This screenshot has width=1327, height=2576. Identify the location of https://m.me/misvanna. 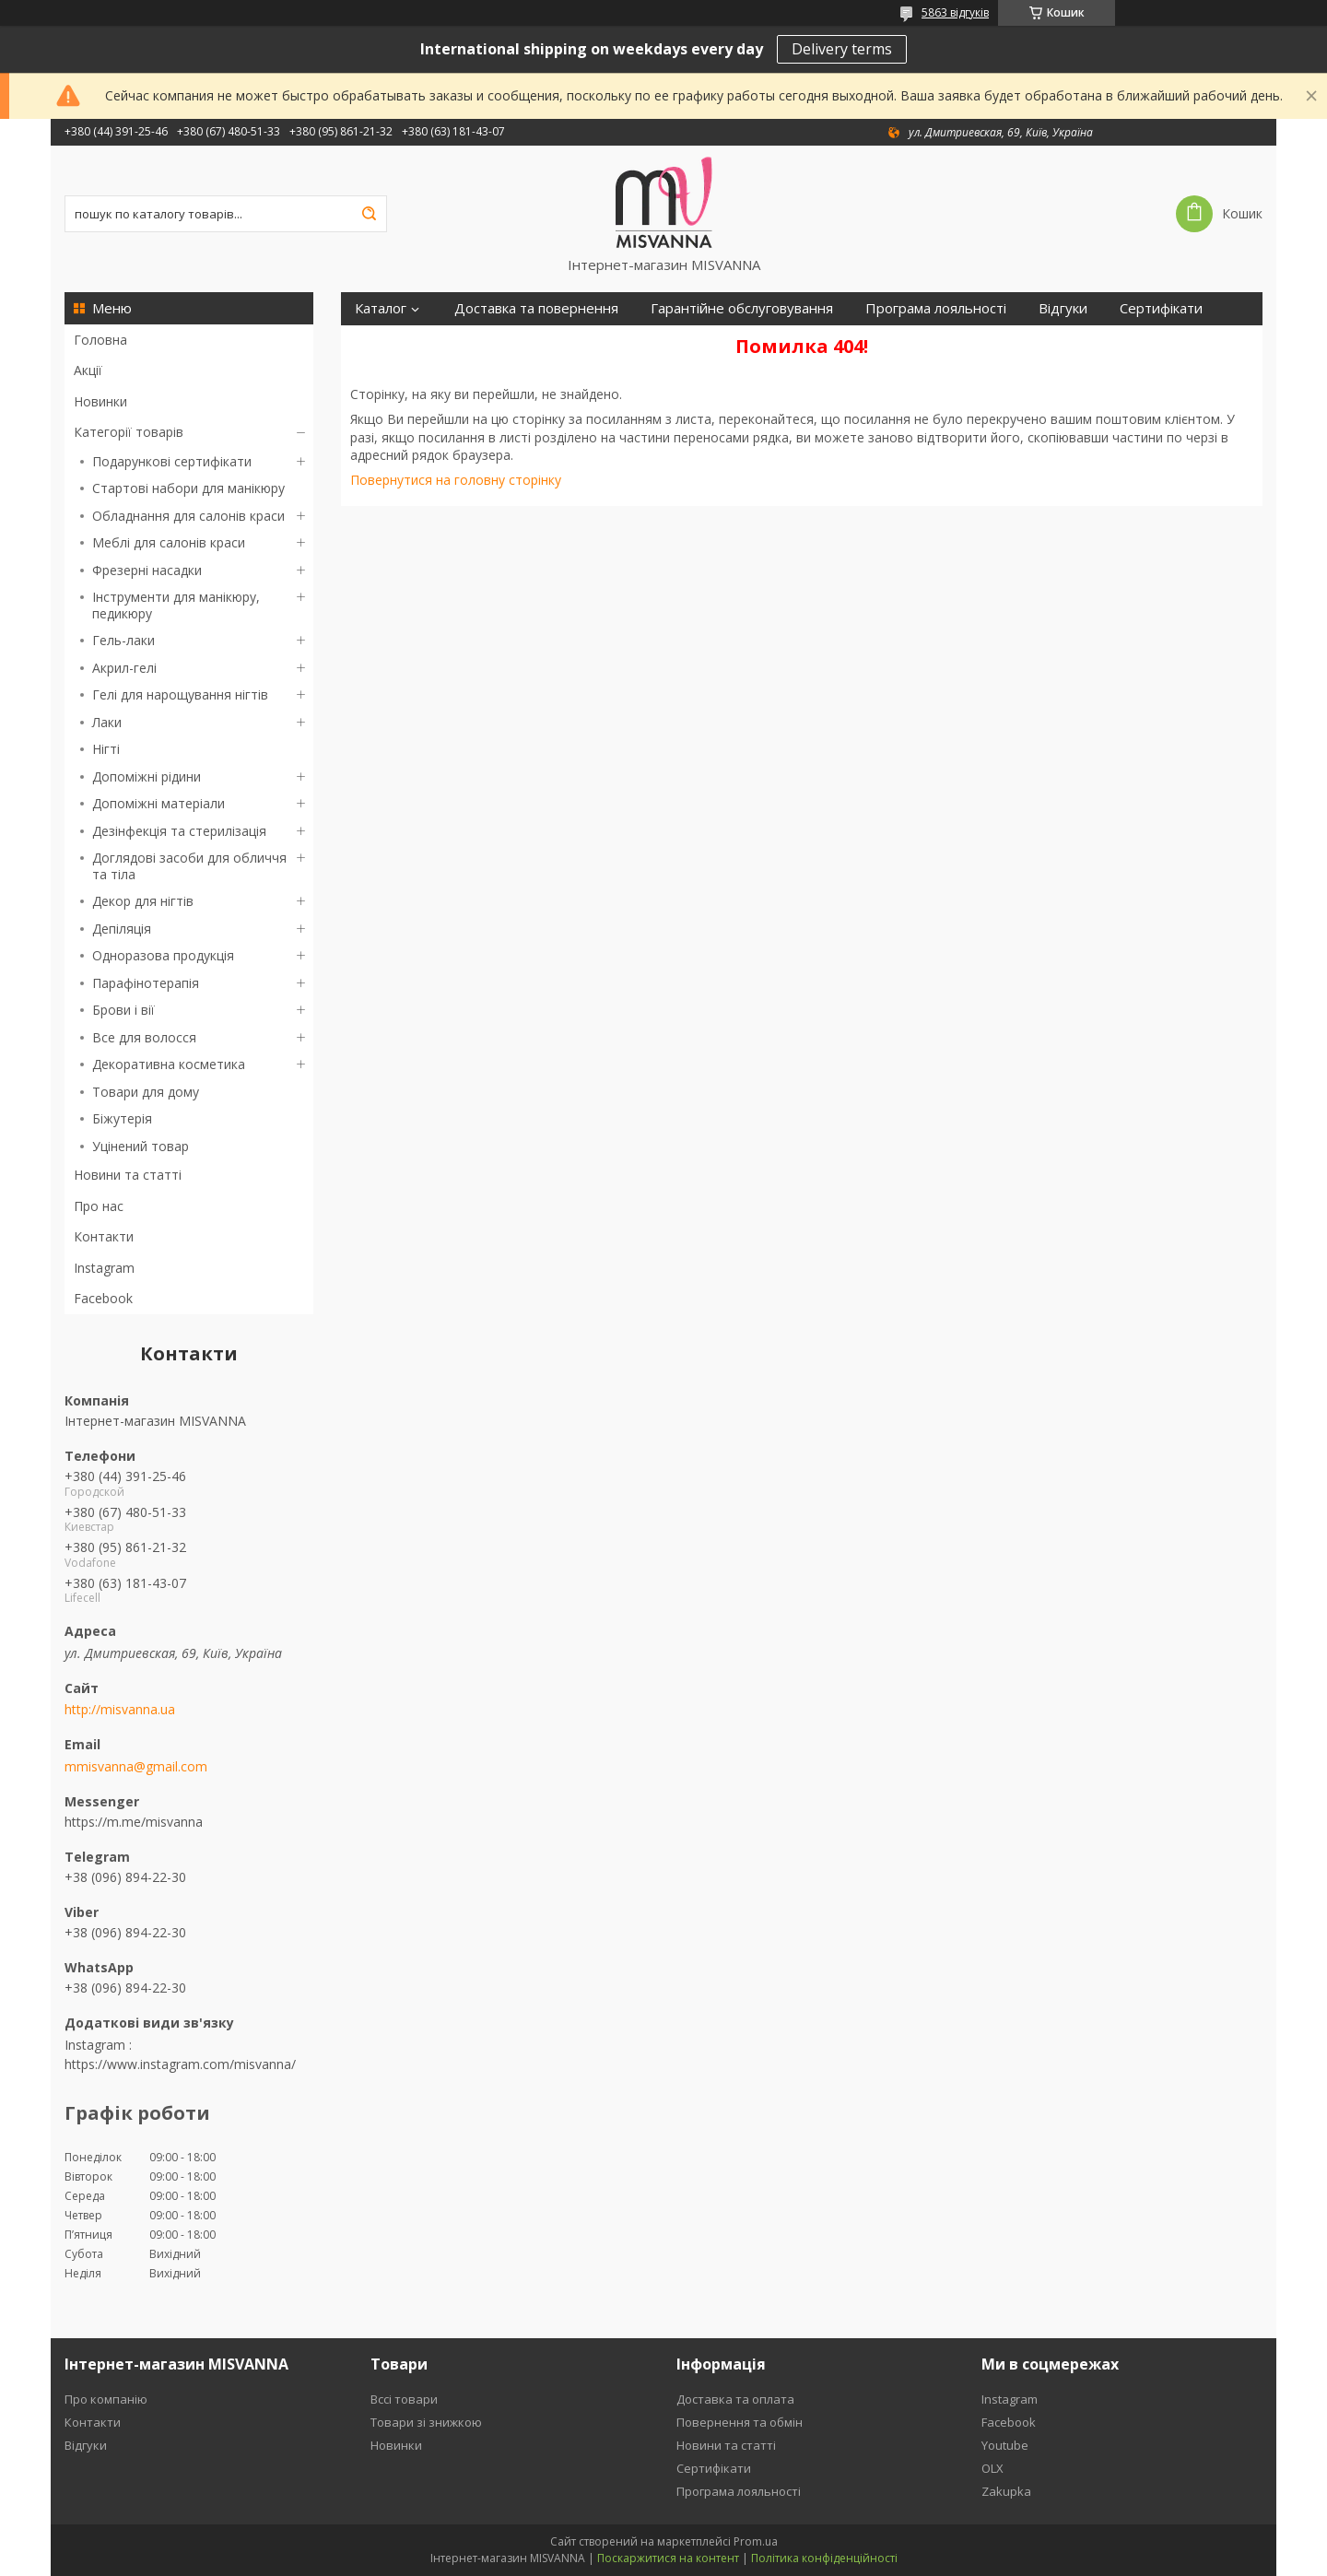
(134, 1821).